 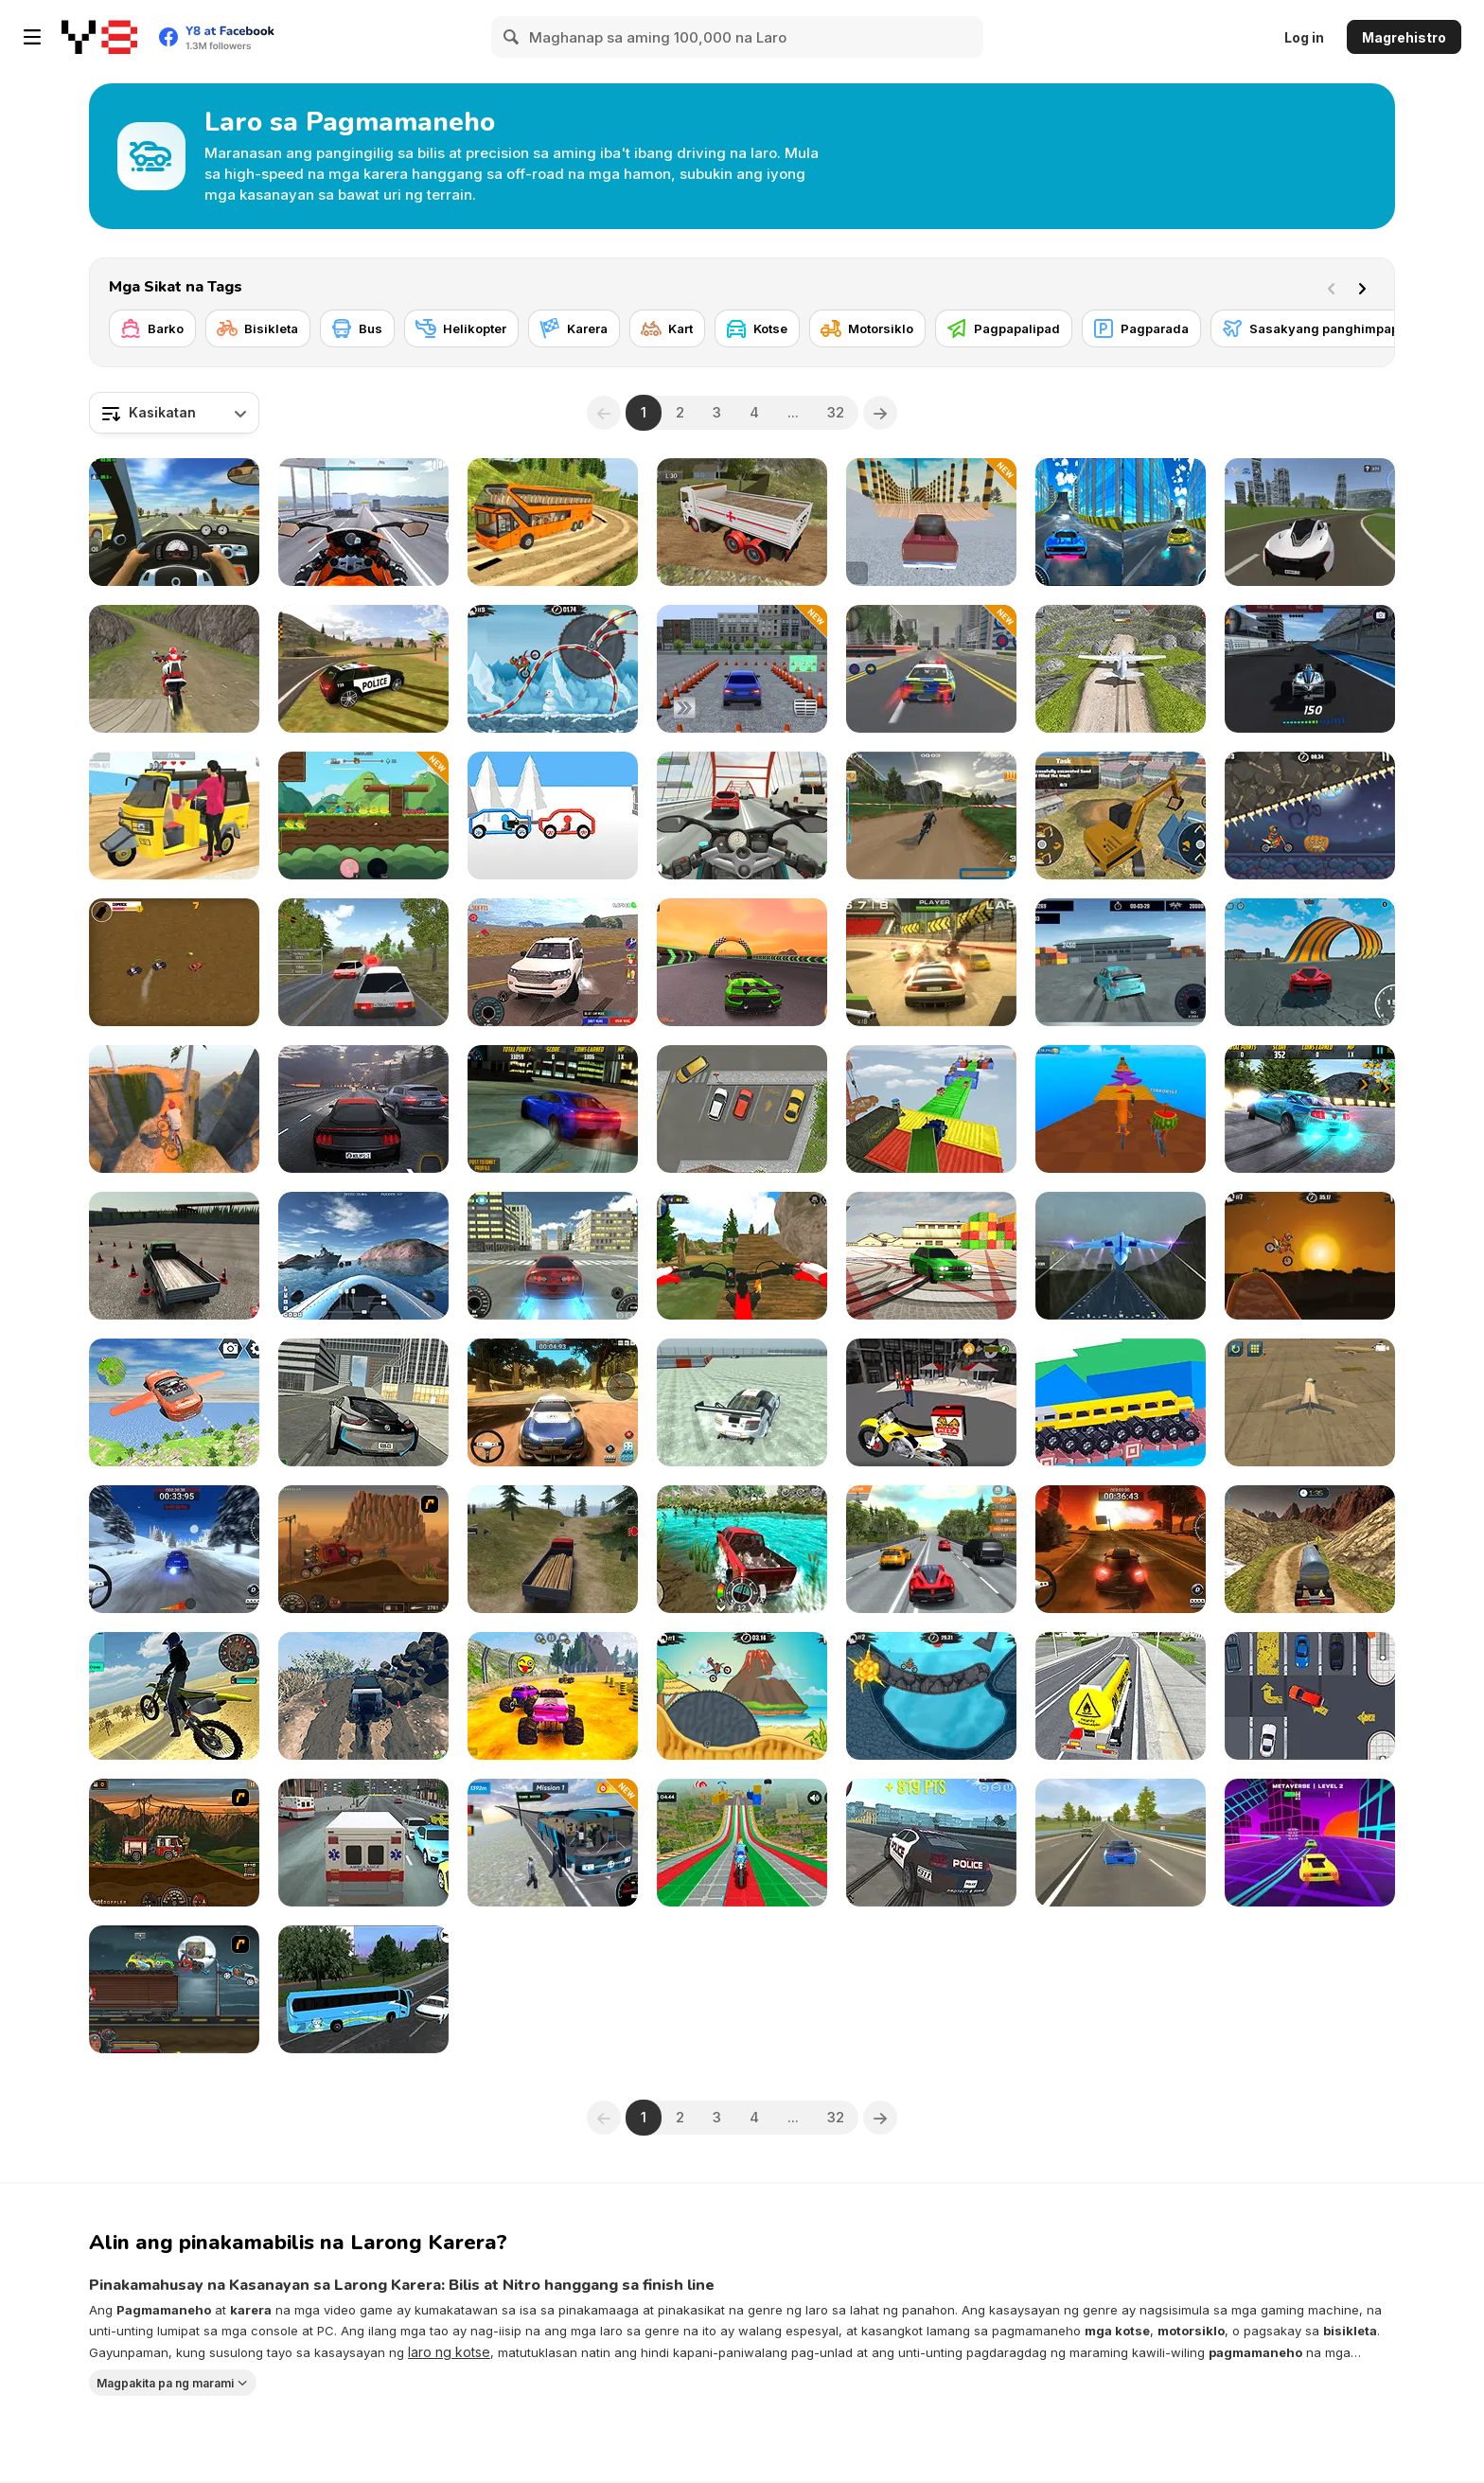 What do you see at coordinates (363, 1549) in the screenshot?
I see `[Earn To Die]` at bounding box center [363, 1549].